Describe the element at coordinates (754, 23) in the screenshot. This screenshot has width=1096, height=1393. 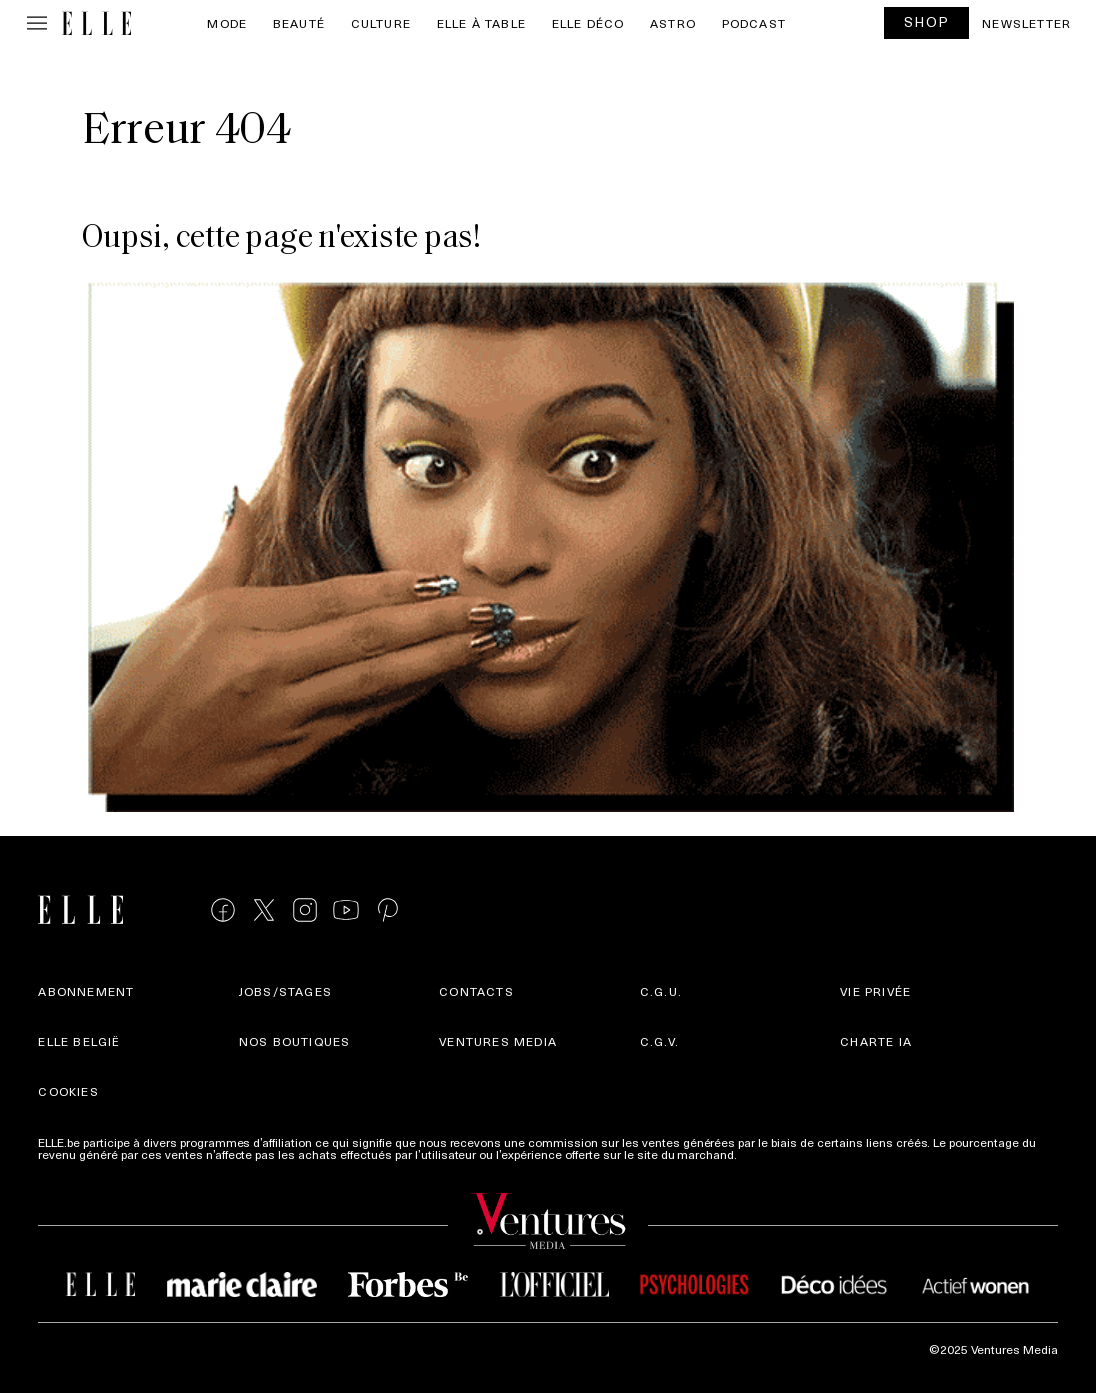
I see `PODCAST` at that location.